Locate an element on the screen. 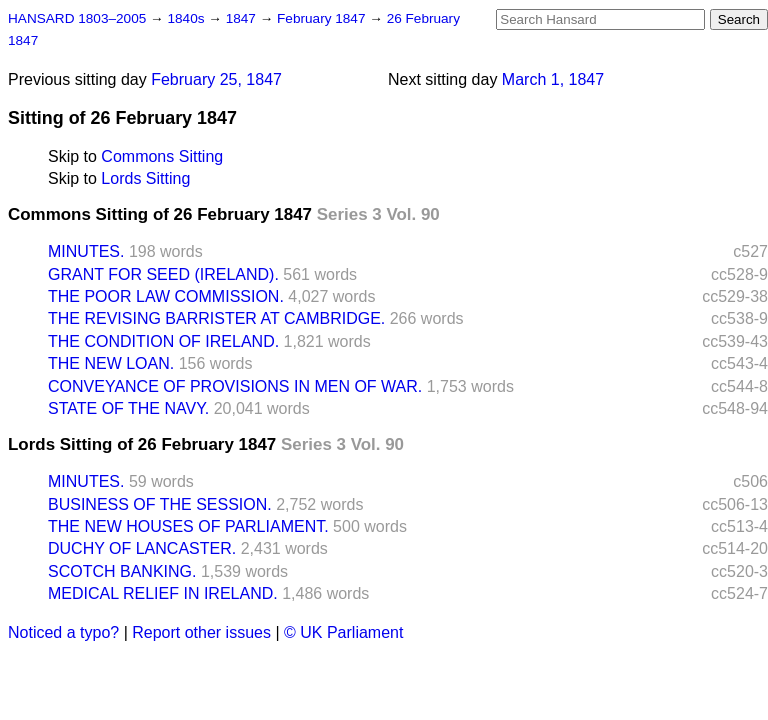 This screenshot has width=768, height=720. February 1847 is located at coordinates (323, 18).